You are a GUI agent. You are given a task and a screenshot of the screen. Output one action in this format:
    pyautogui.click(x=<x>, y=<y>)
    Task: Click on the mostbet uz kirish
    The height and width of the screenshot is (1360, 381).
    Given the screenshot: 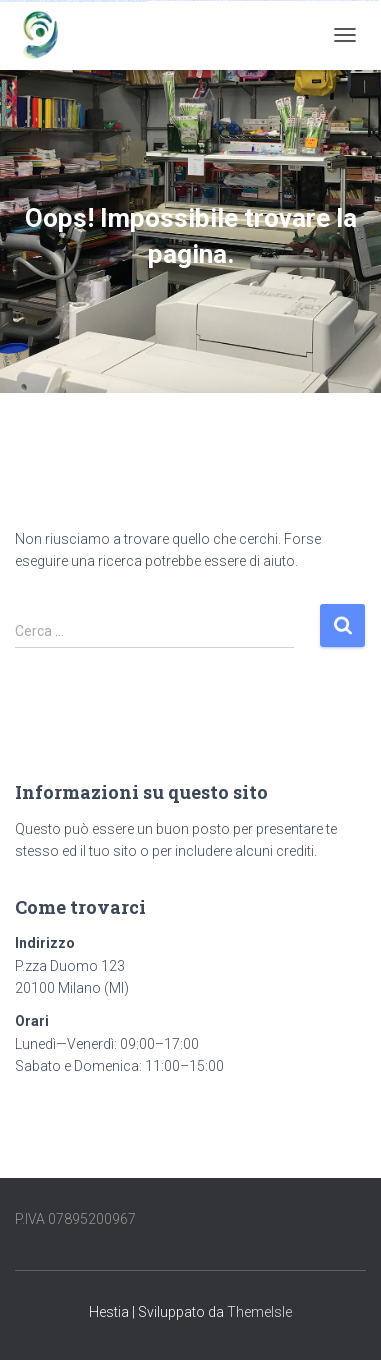 What is the action you would take?
    pyautogui.click(x=349, y=0)
    